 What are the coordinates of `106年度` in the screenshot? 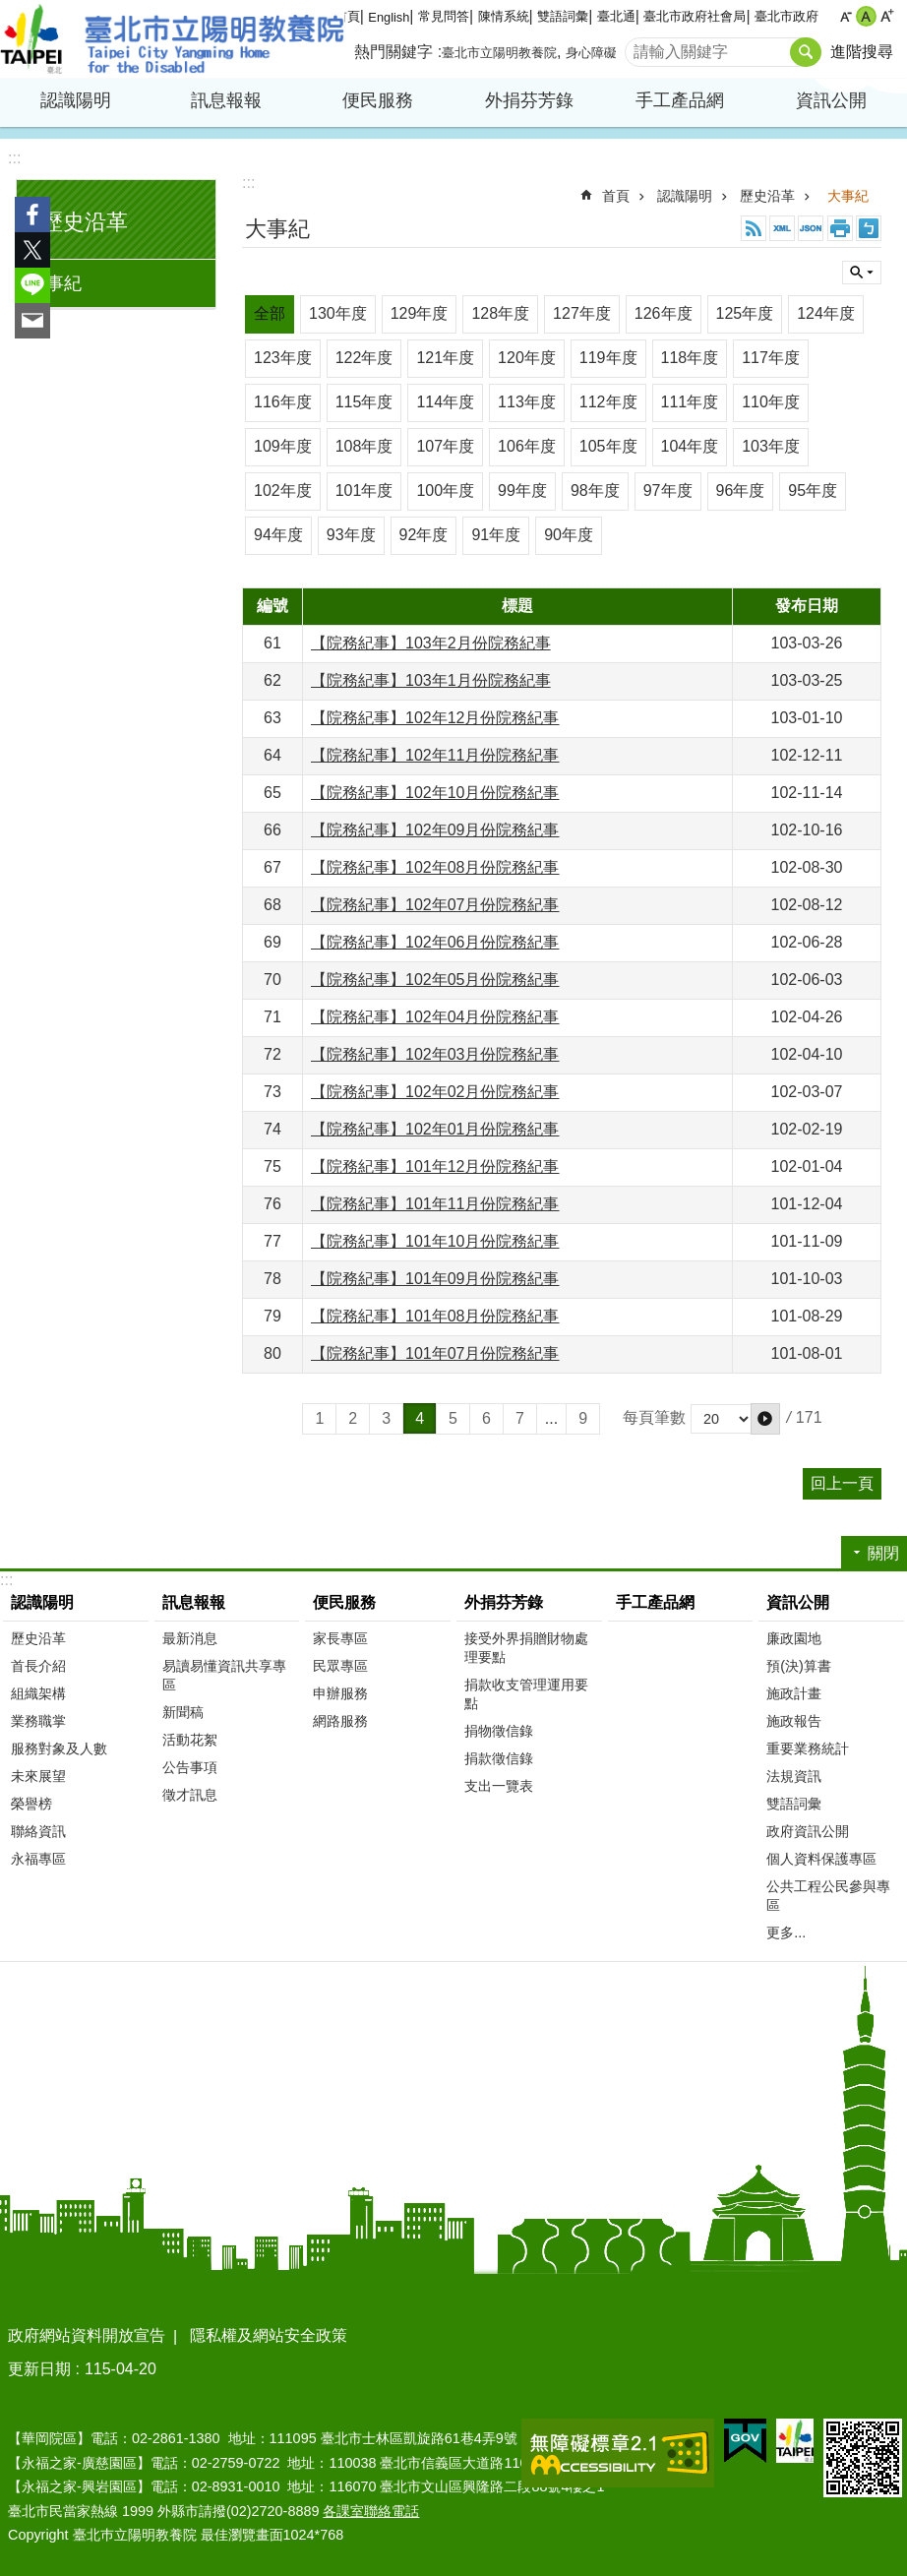 It's located at (527, 446).